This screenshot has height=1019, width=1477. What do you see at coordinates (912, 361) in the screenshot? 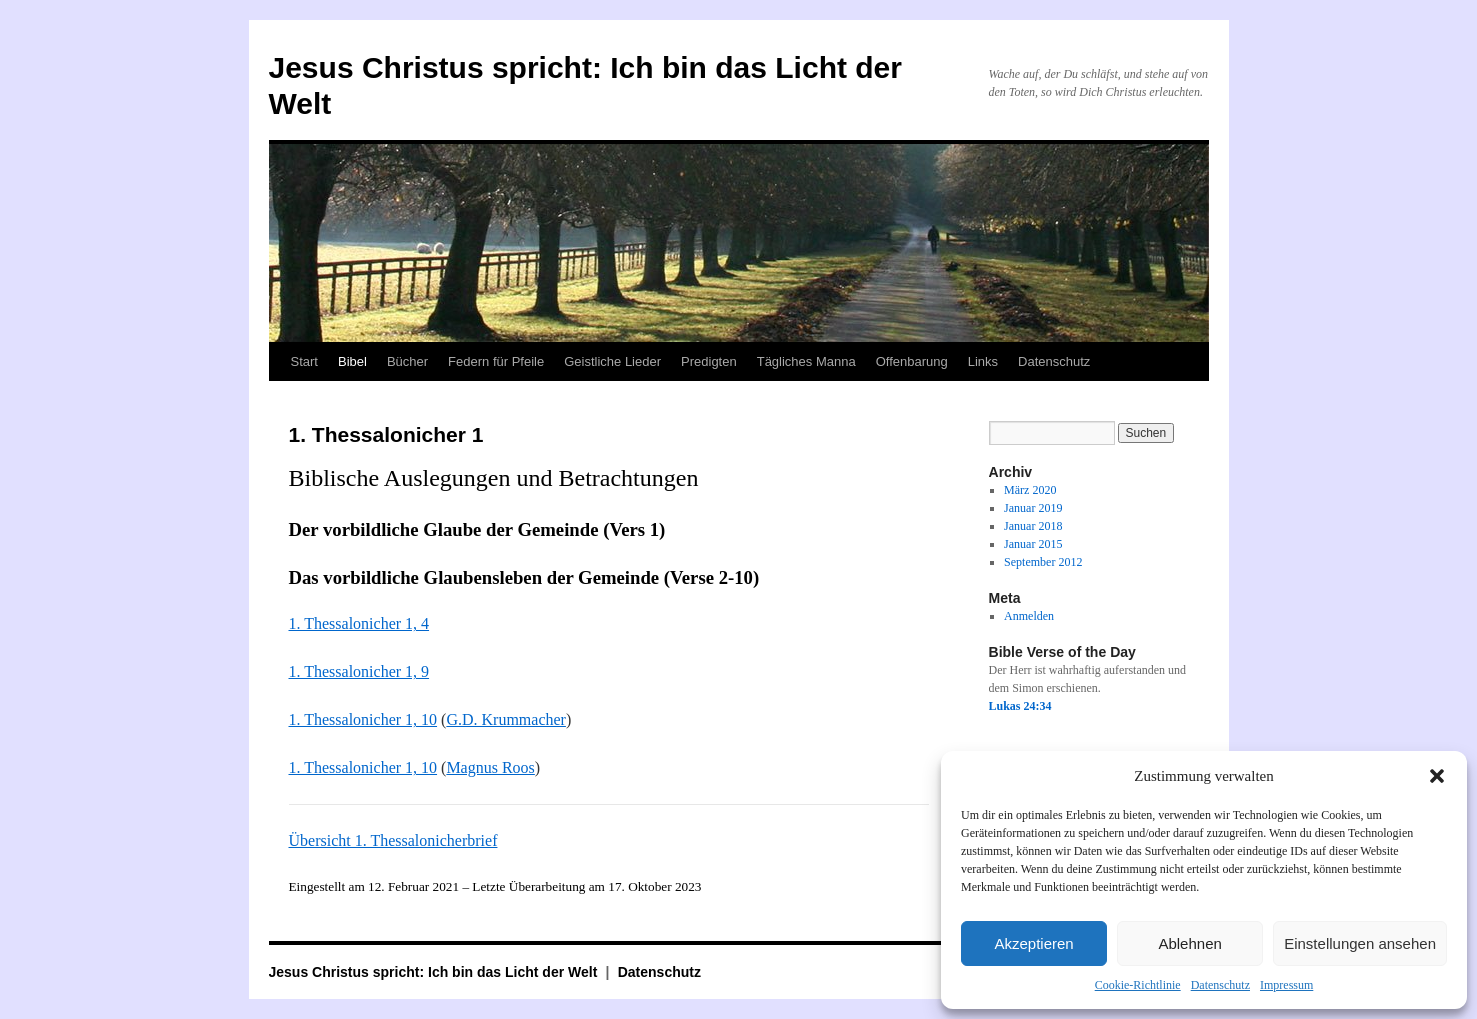
I see `Offenbarung` at bounding box center [912, 361].